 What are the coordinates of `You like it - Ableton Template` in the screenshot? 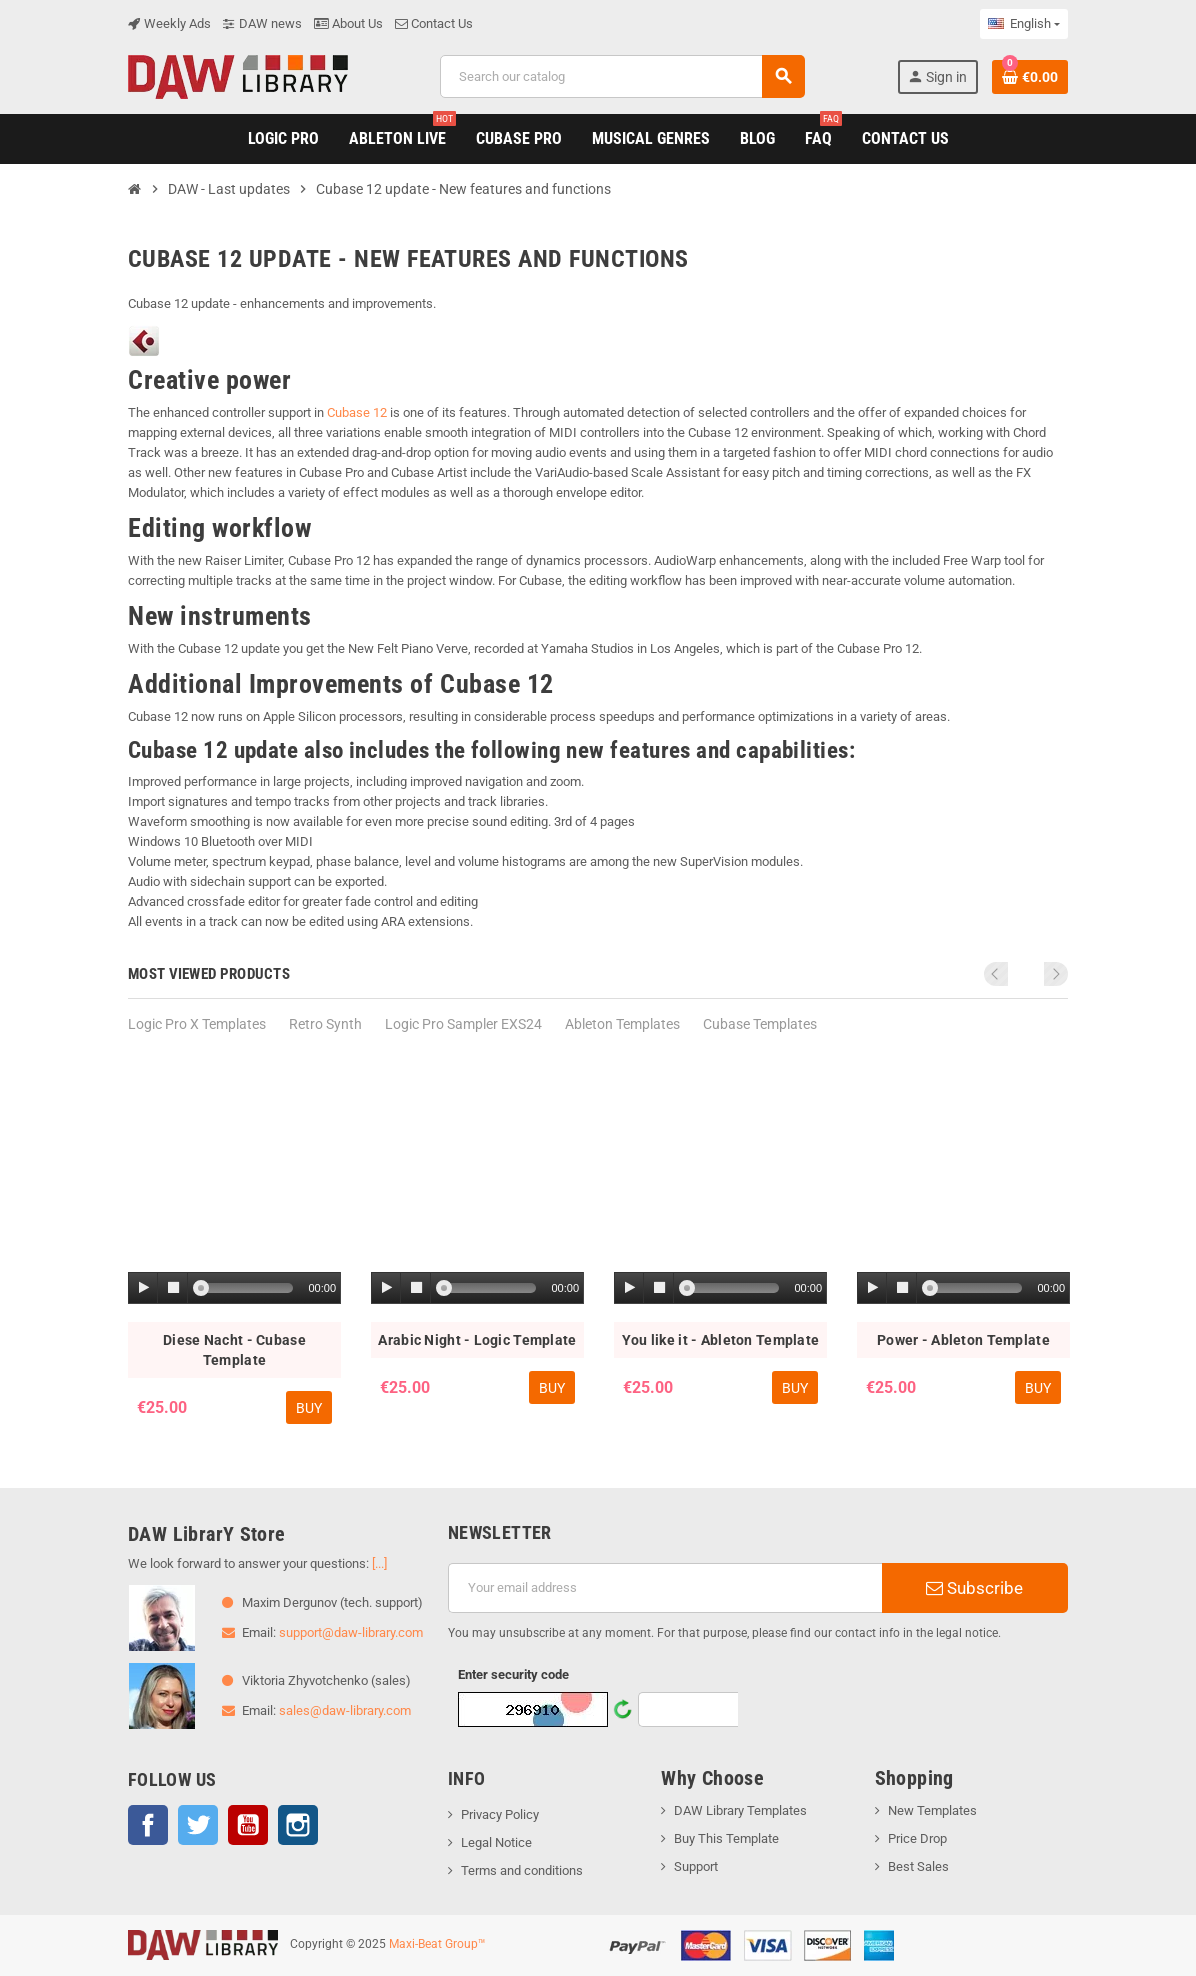 It's located at (720, 1340).